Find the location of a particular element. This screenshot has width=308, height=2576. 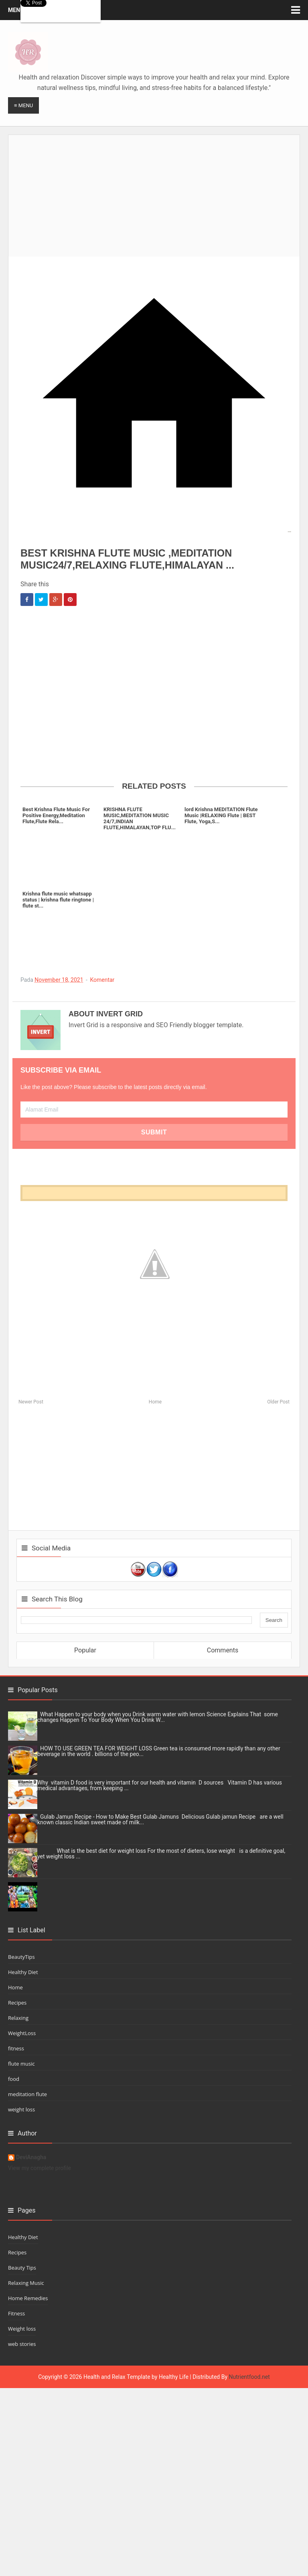

View my complete profile is located at coordinates (39, 2168).